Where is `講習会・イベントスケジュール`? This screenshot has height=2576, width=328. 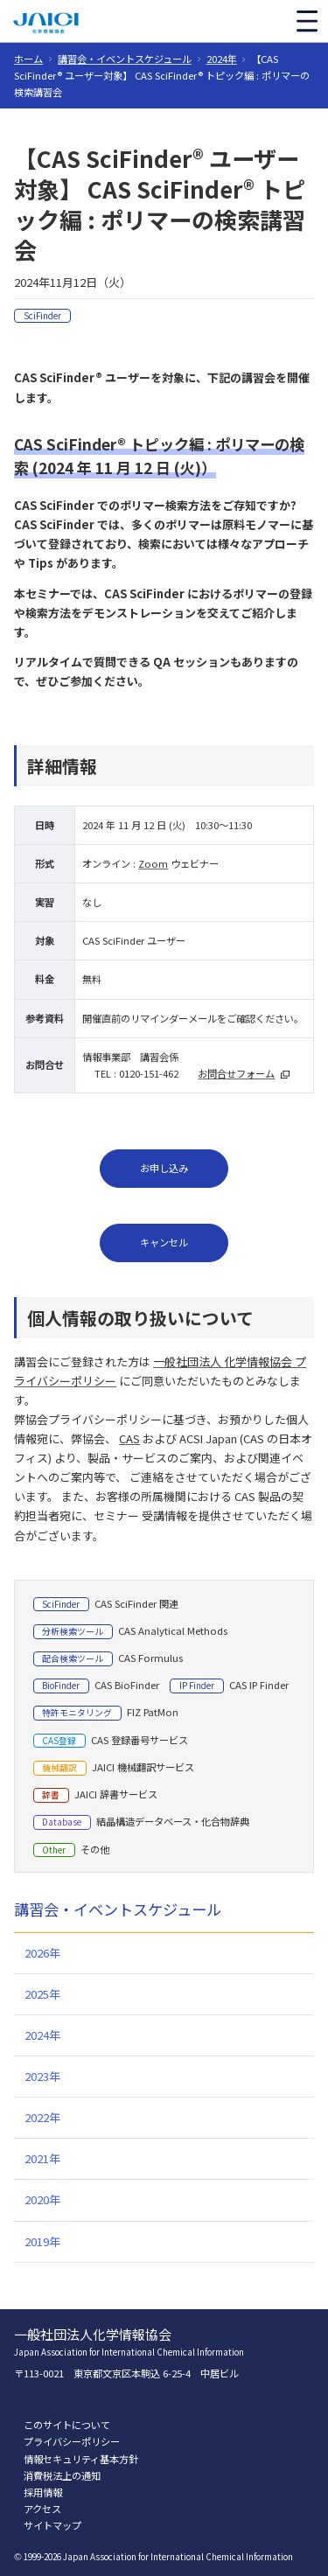 講習会・イベントスケジュール is located at coordinates (125, 59).